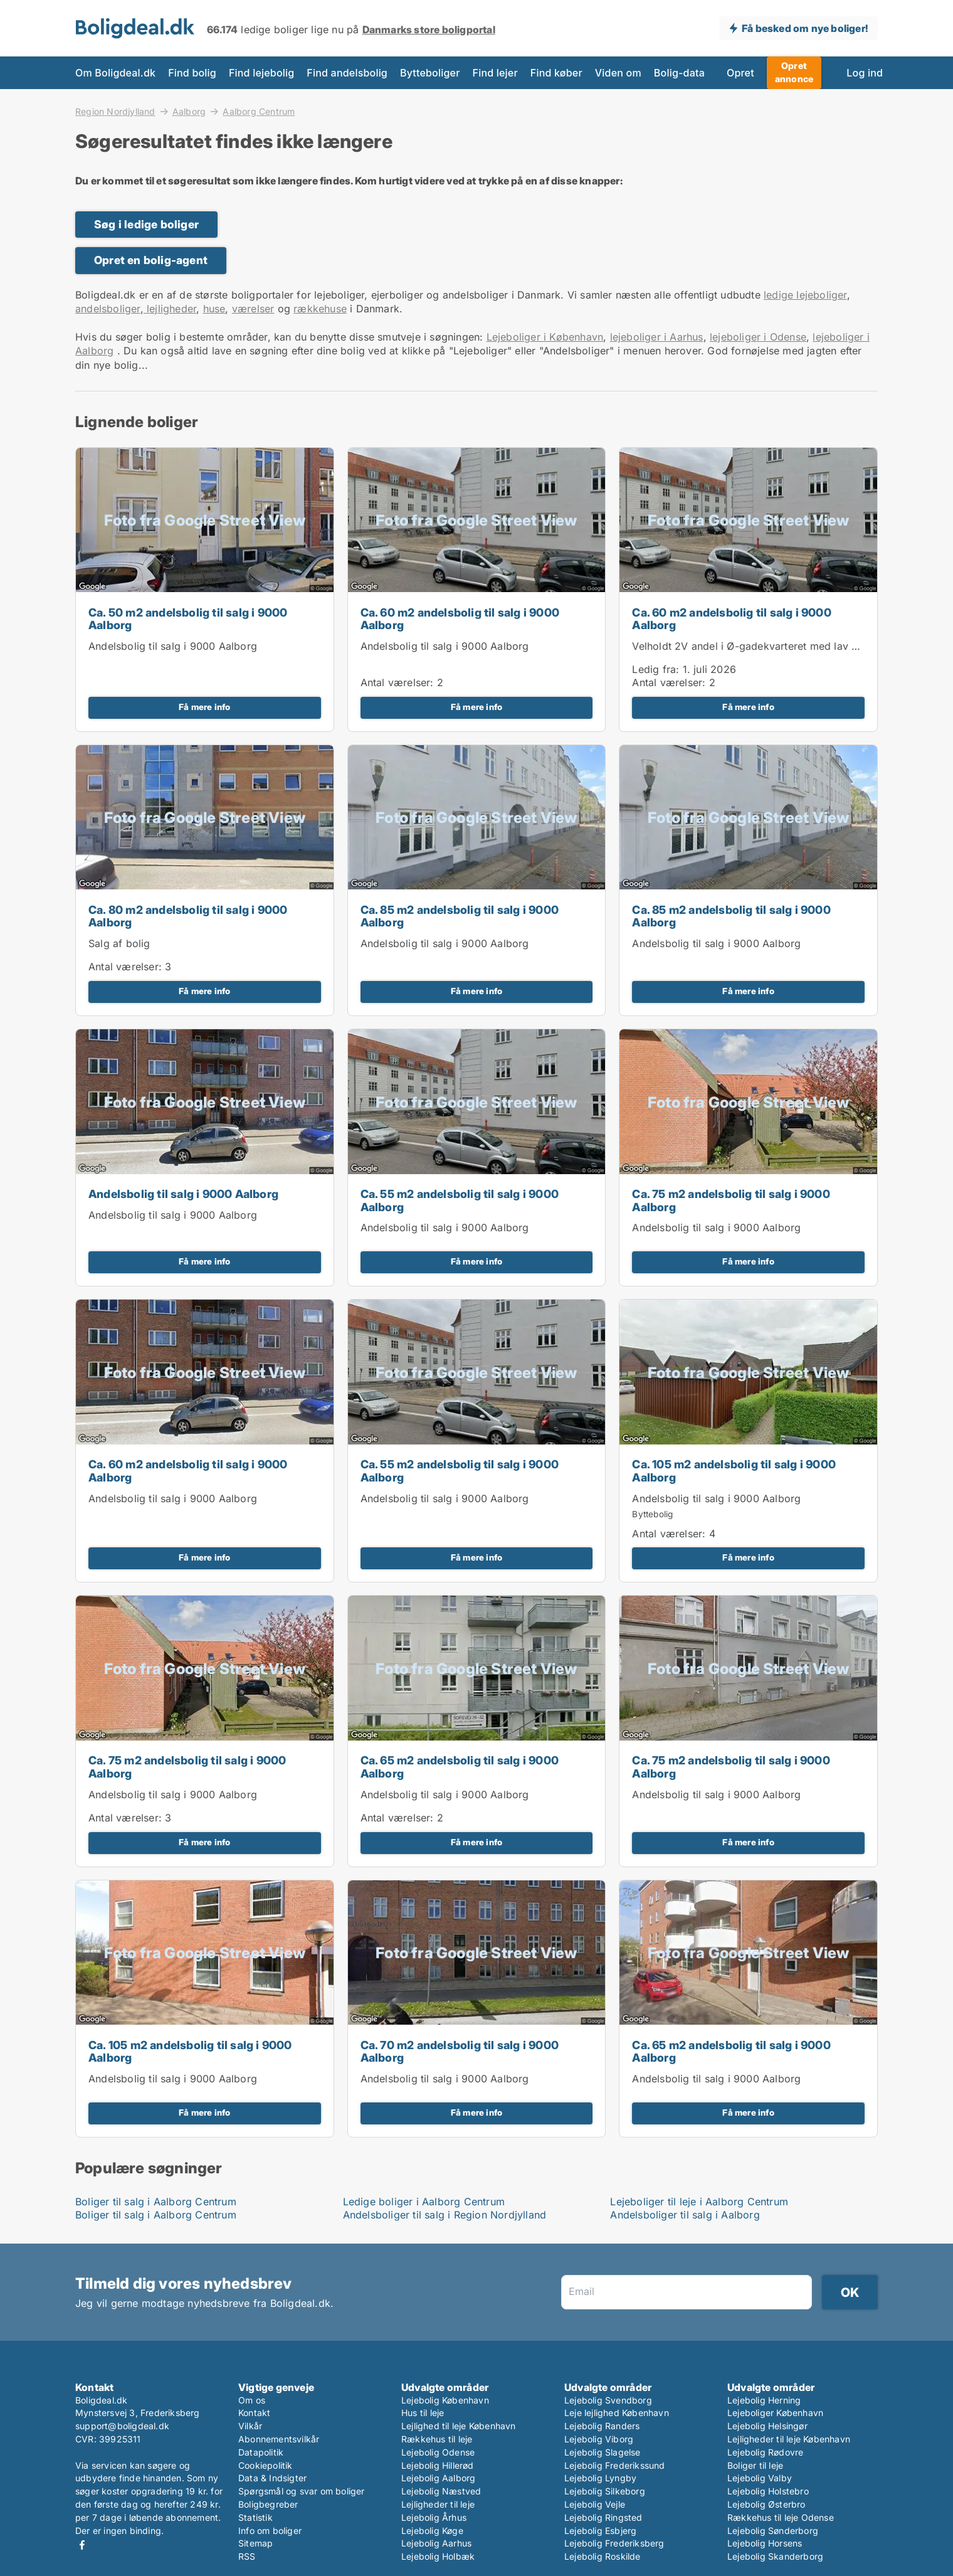  I want to click on Få besked om nye boliger!, so click(805, 28).